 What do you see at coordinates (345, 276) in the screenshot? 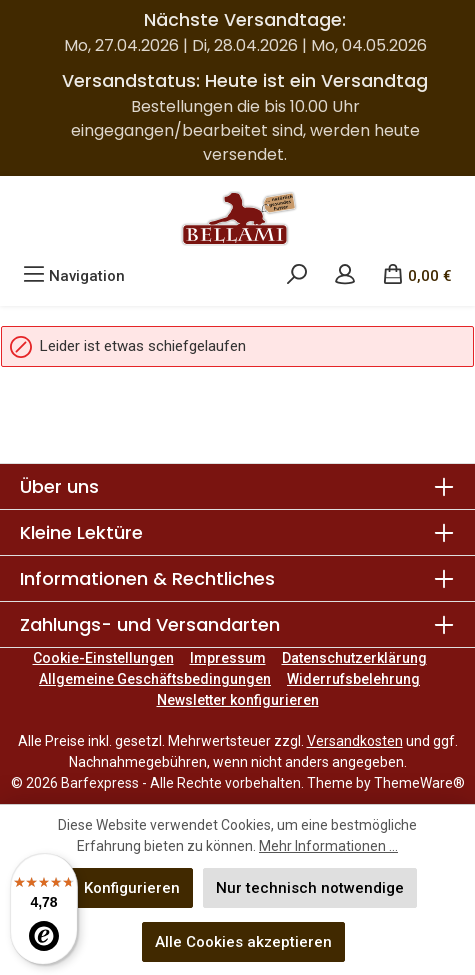
I see `[Mein Konto]` at bounding box center [345, 276].